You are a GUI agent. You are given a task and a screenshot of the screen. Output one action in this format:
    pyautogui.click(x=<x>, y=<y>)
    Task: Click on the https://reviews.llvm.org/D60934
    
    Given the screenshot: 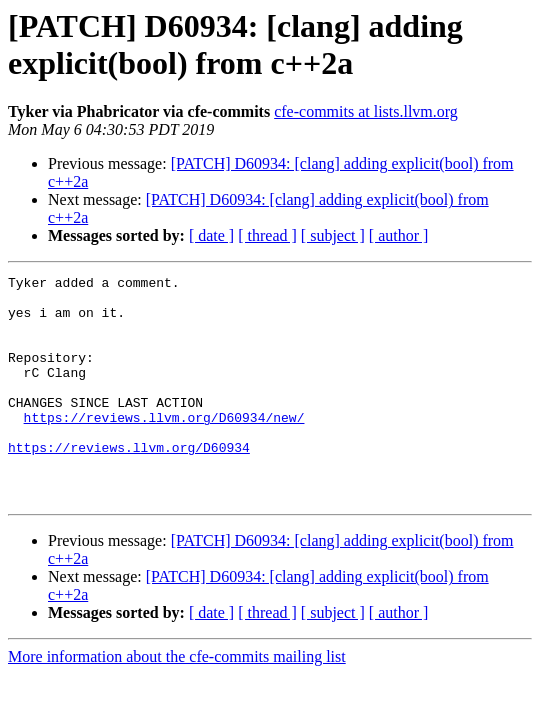 What is the action you would take?
    pyautogui.click(x=129, y=483)
    